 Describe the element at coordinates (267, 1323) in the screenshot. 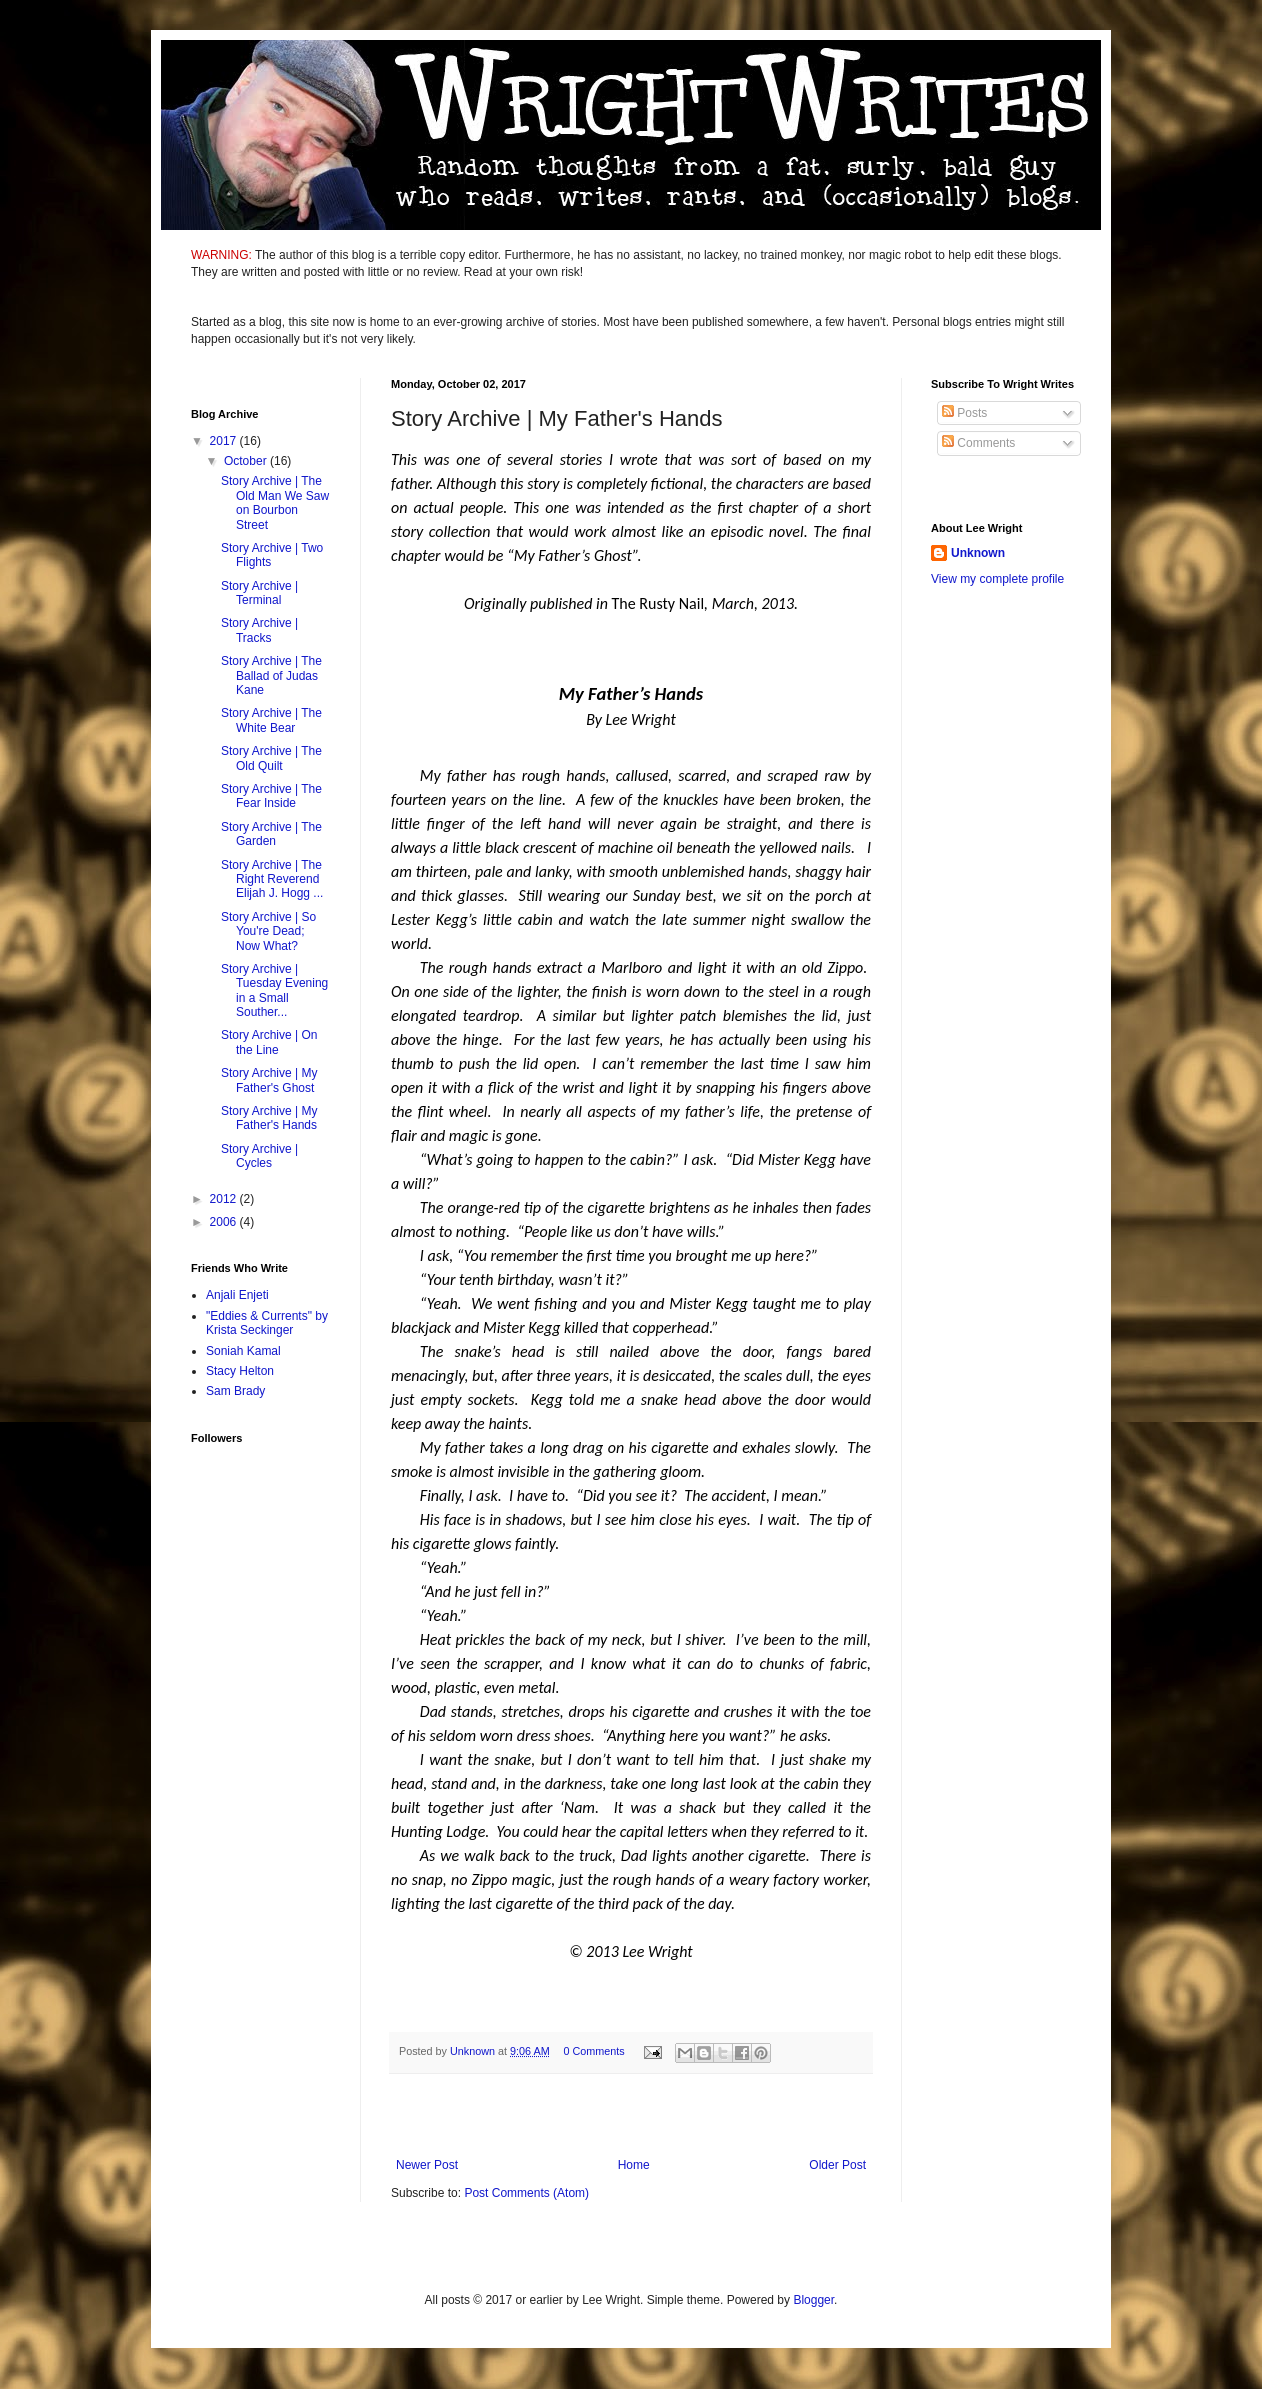

I see `"Eddies & Currents" by Krista Seckinger` at that location.